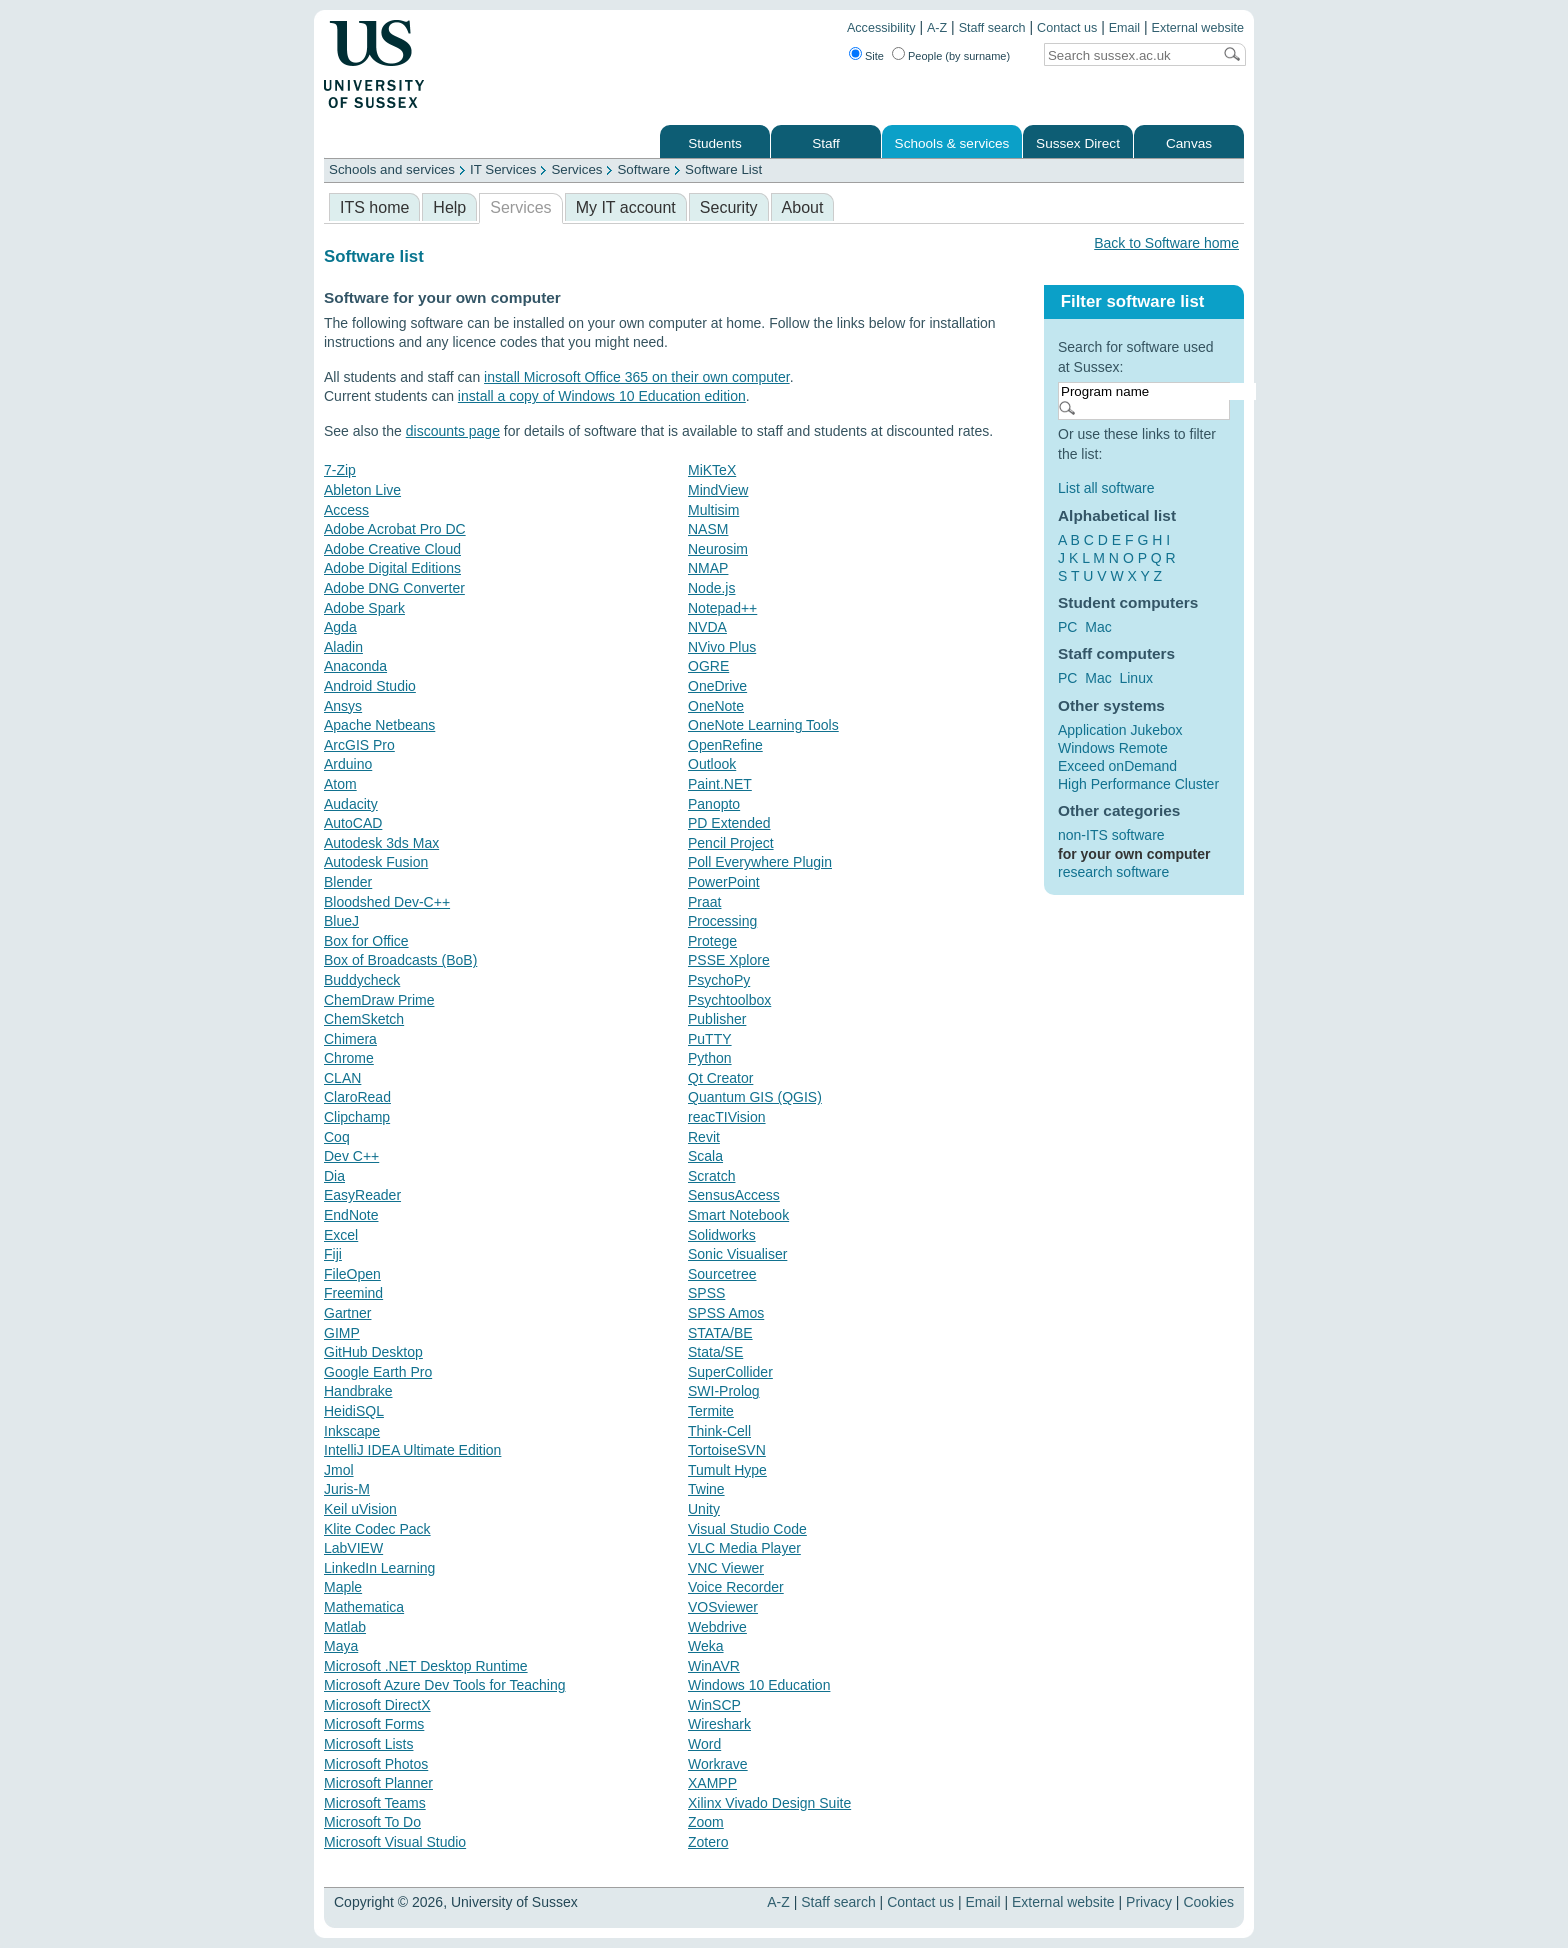 This screenshot has height=1948, width=1568. I want to click on Visual Studio Code, so click(747, 1529).